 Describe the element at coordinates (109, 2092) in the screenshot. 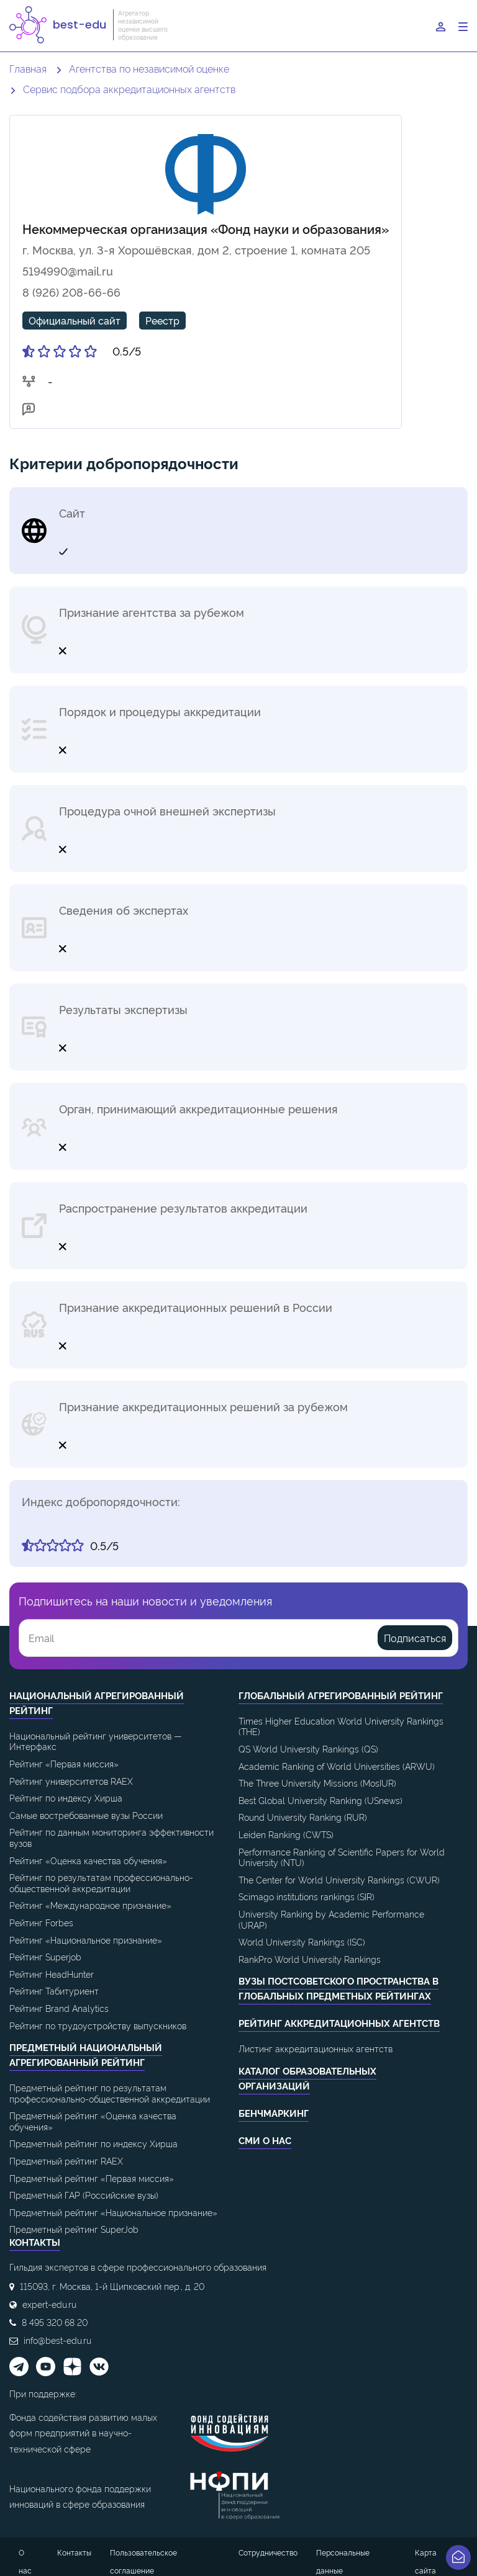

I see `Предметный рейтинг по результатам профессионально-общественной аккредитации` at that location.